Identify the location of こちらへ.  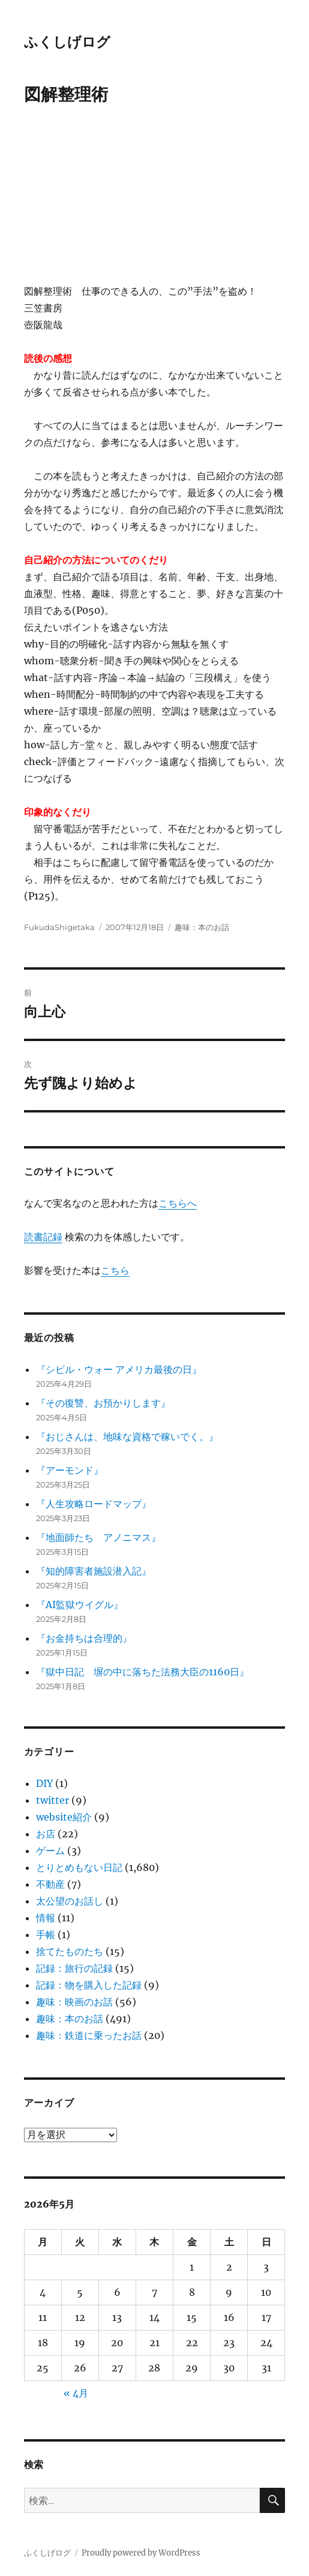
(177, 1203).